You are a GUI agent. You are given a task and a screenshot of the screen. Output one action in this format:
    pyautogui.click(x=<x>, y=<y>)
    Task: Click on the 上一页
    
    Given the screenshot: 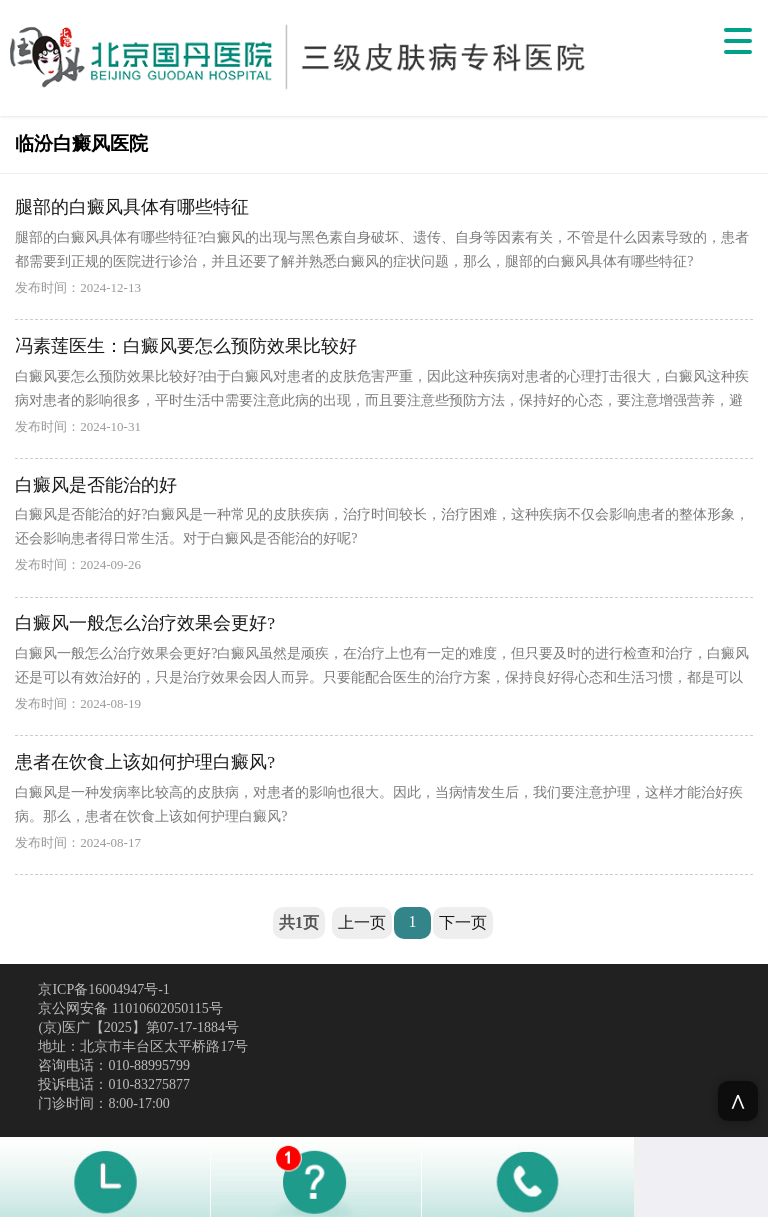 What is the action you would take?
    pyautogui.click(x=362, y=922)
    